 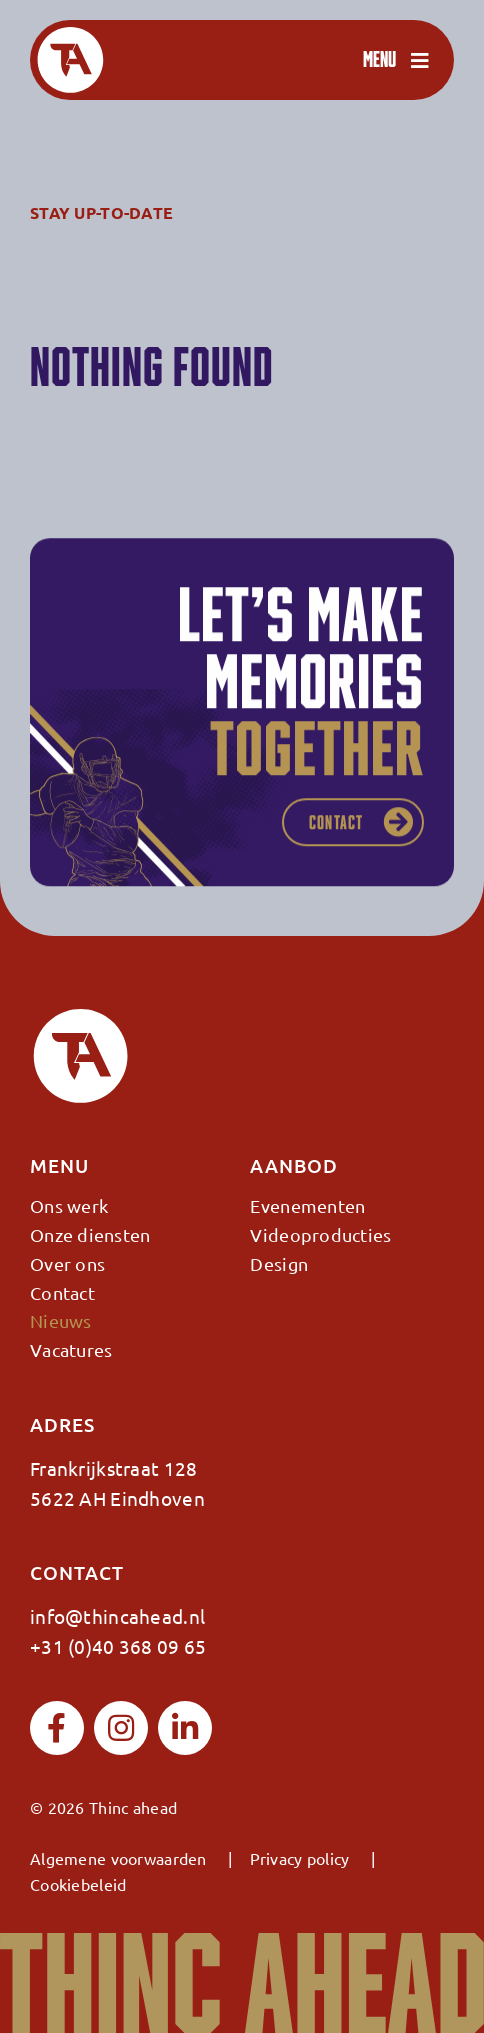 I want to click on Privacy policy, so click(x=300, y=1858).